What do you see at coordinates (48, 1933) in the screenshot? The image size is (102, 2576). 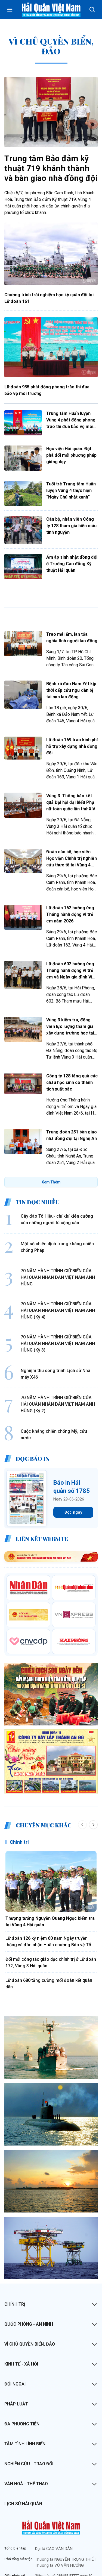 I see `Lữ đoàn 680 tăng cường mối đoàn kết quân dân` at bounding box center [48, 1933].